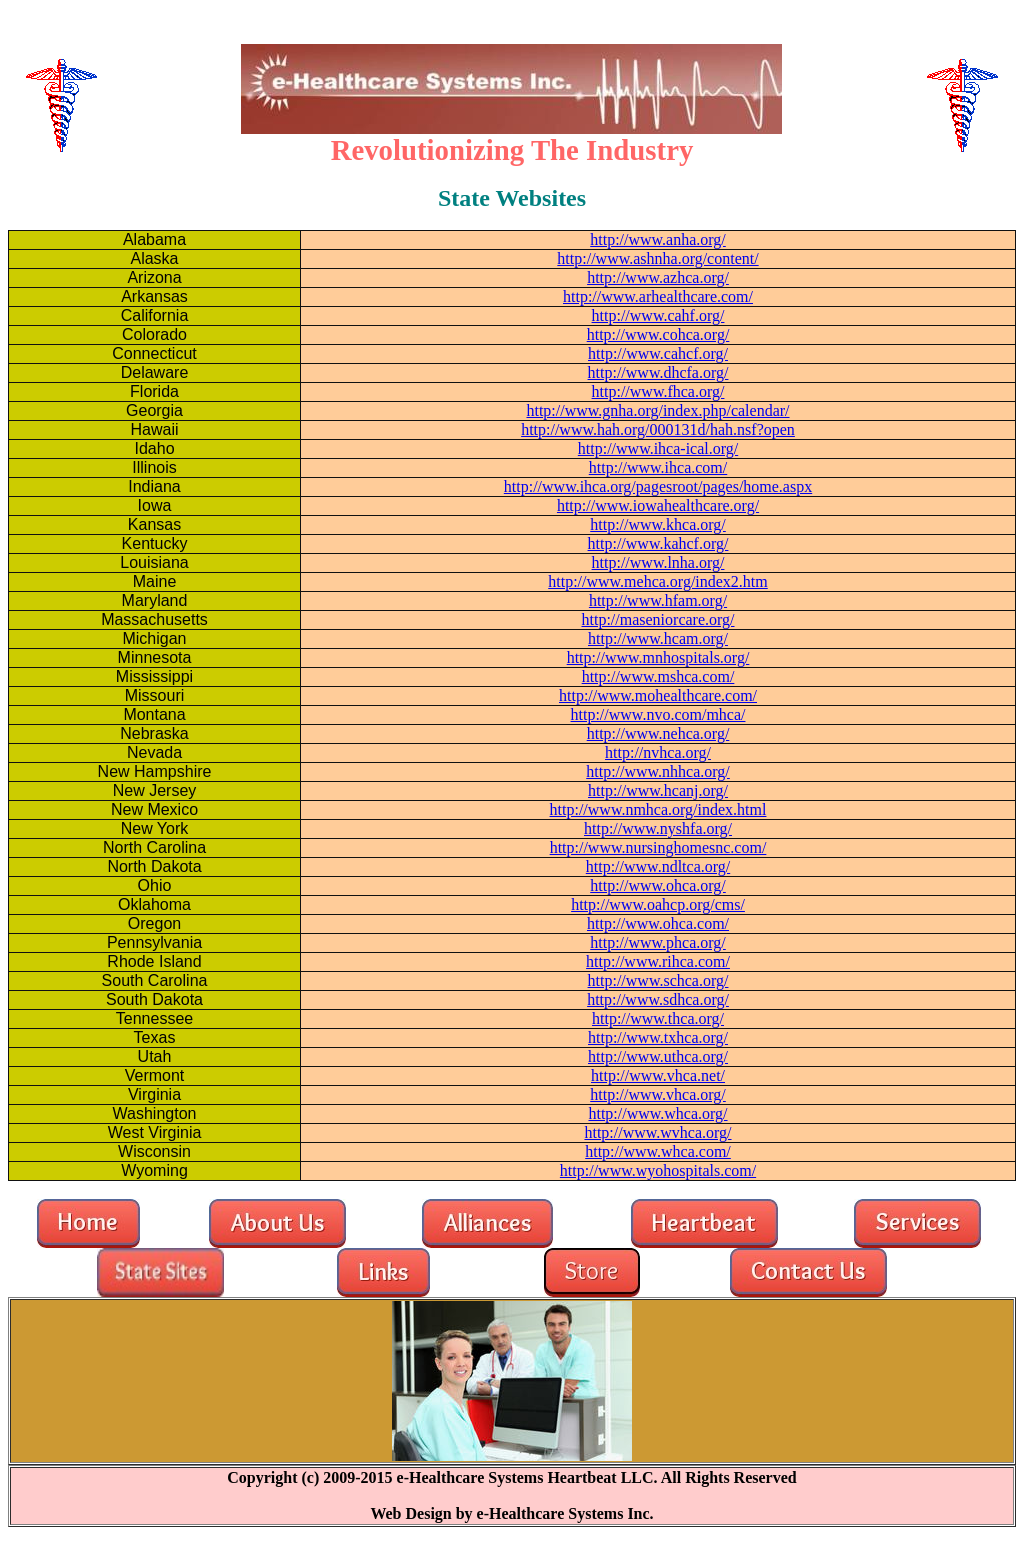 The image size is (1024, 1553). I want to click on http://www.wvhca.org/, so click(657, 1132).